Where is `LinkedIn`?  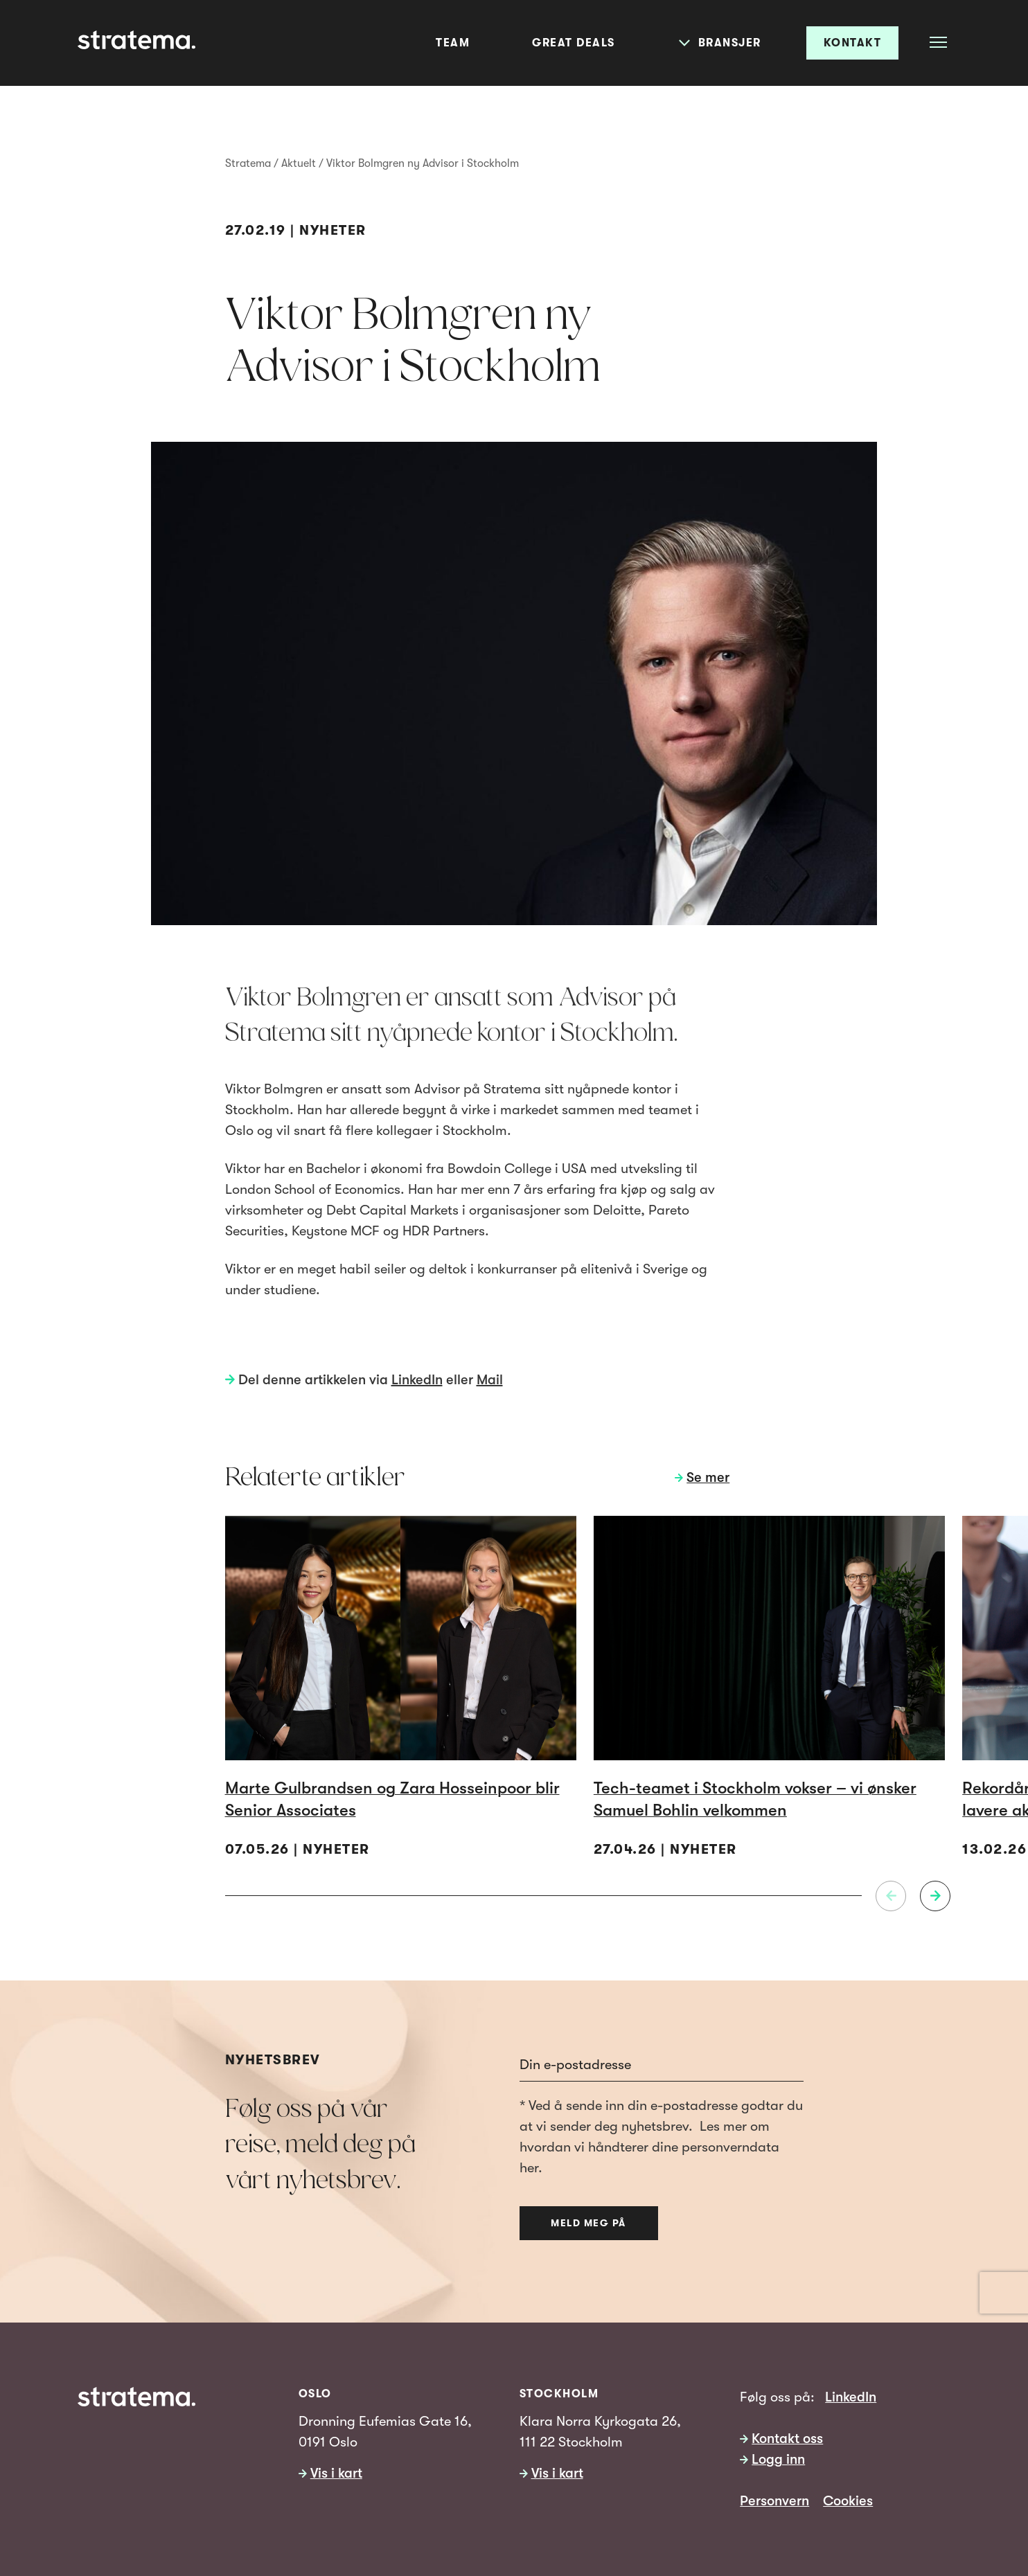
LinkedIn is located at coordinates (417, 1380).